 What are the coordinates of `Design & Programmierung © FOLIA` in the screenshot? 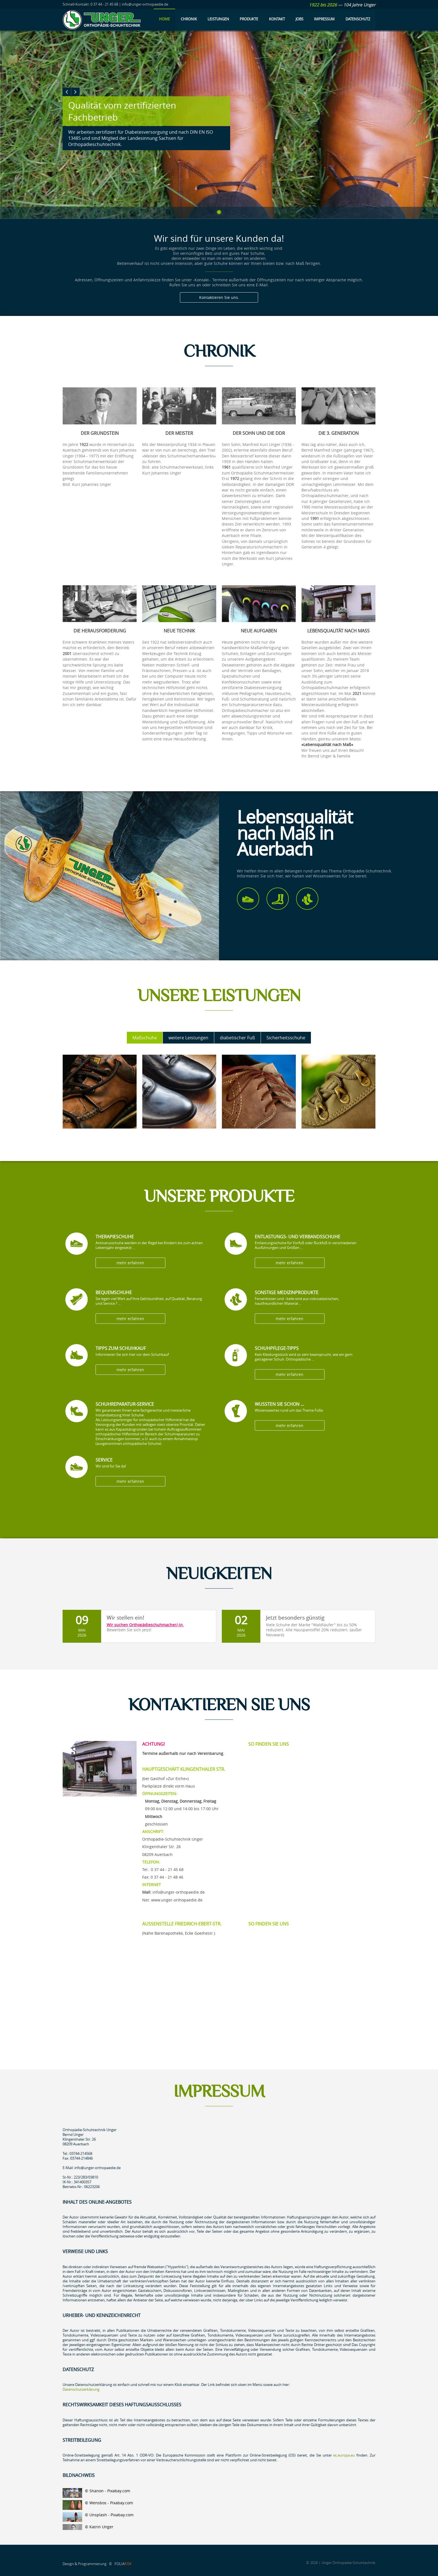 It's located at (97, 2563).